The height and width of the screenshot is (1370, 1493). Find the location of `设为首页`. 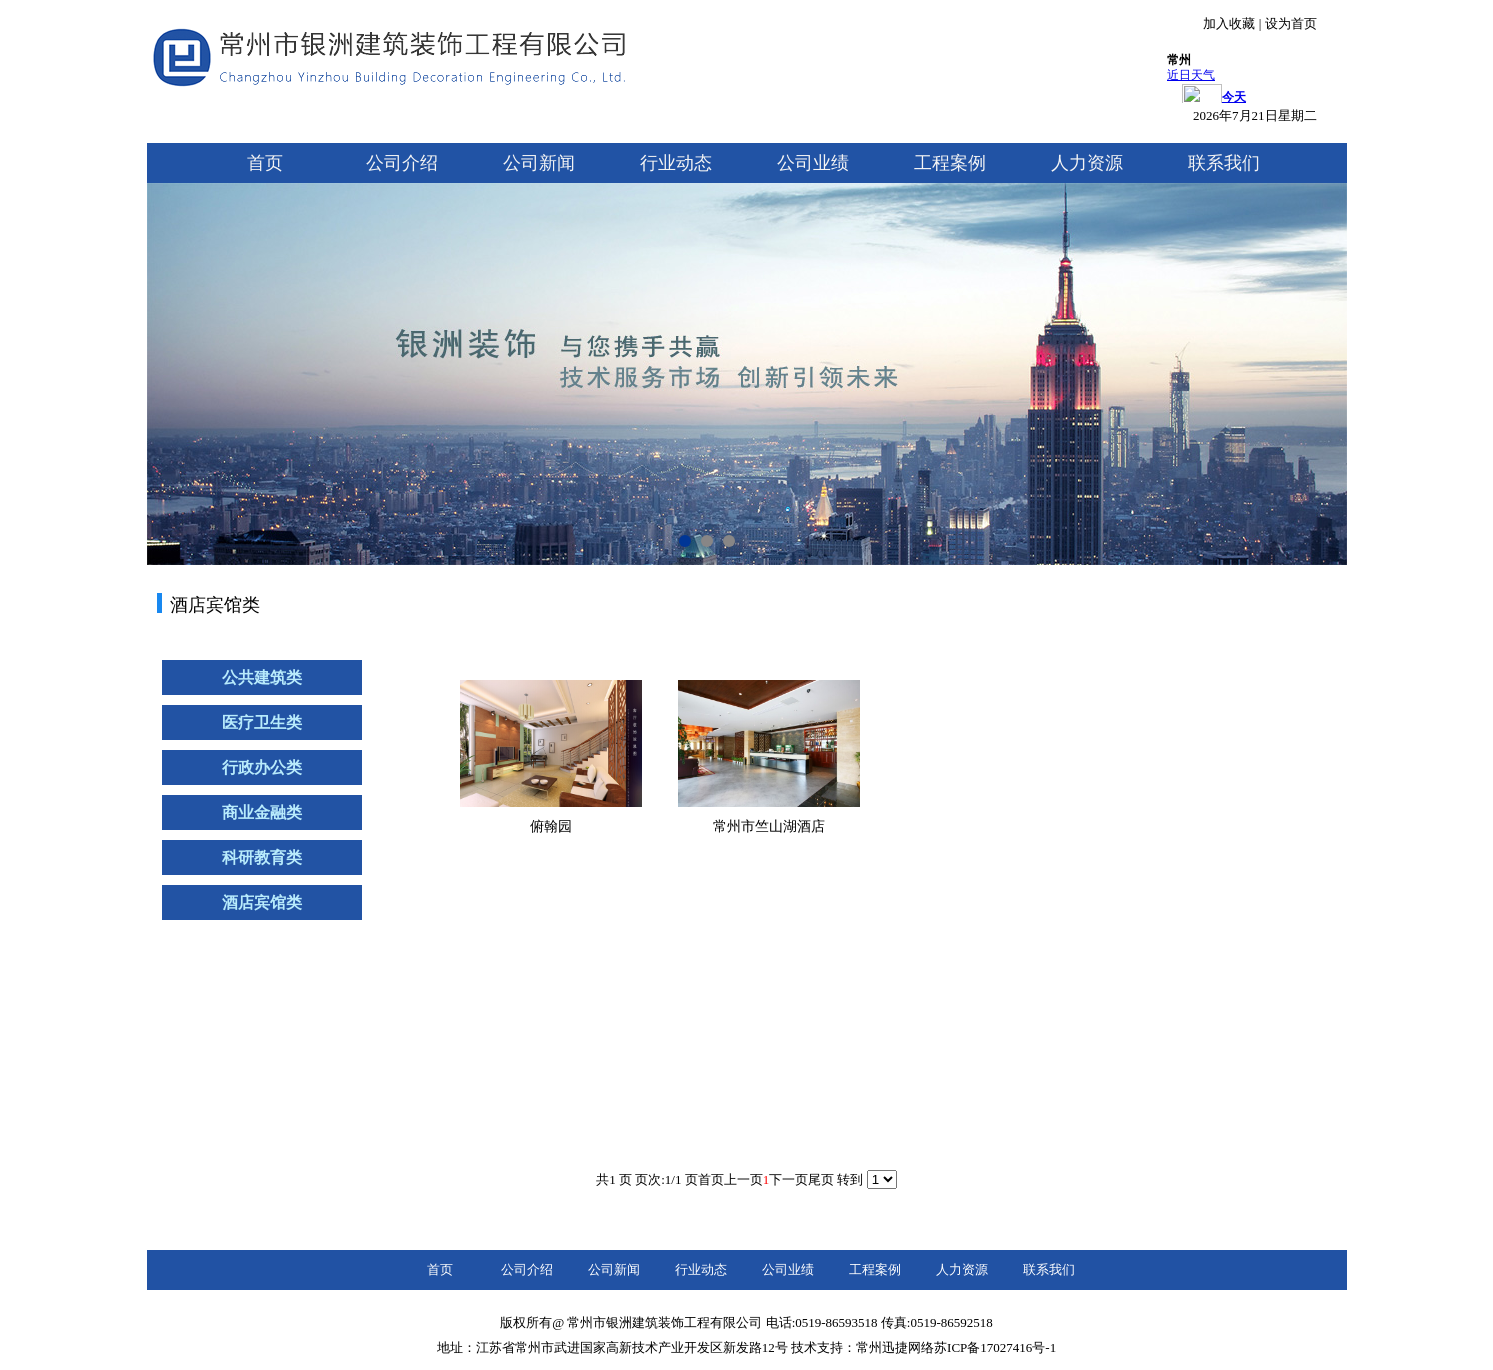

设为首页 is located at coordinates (1291, 23).